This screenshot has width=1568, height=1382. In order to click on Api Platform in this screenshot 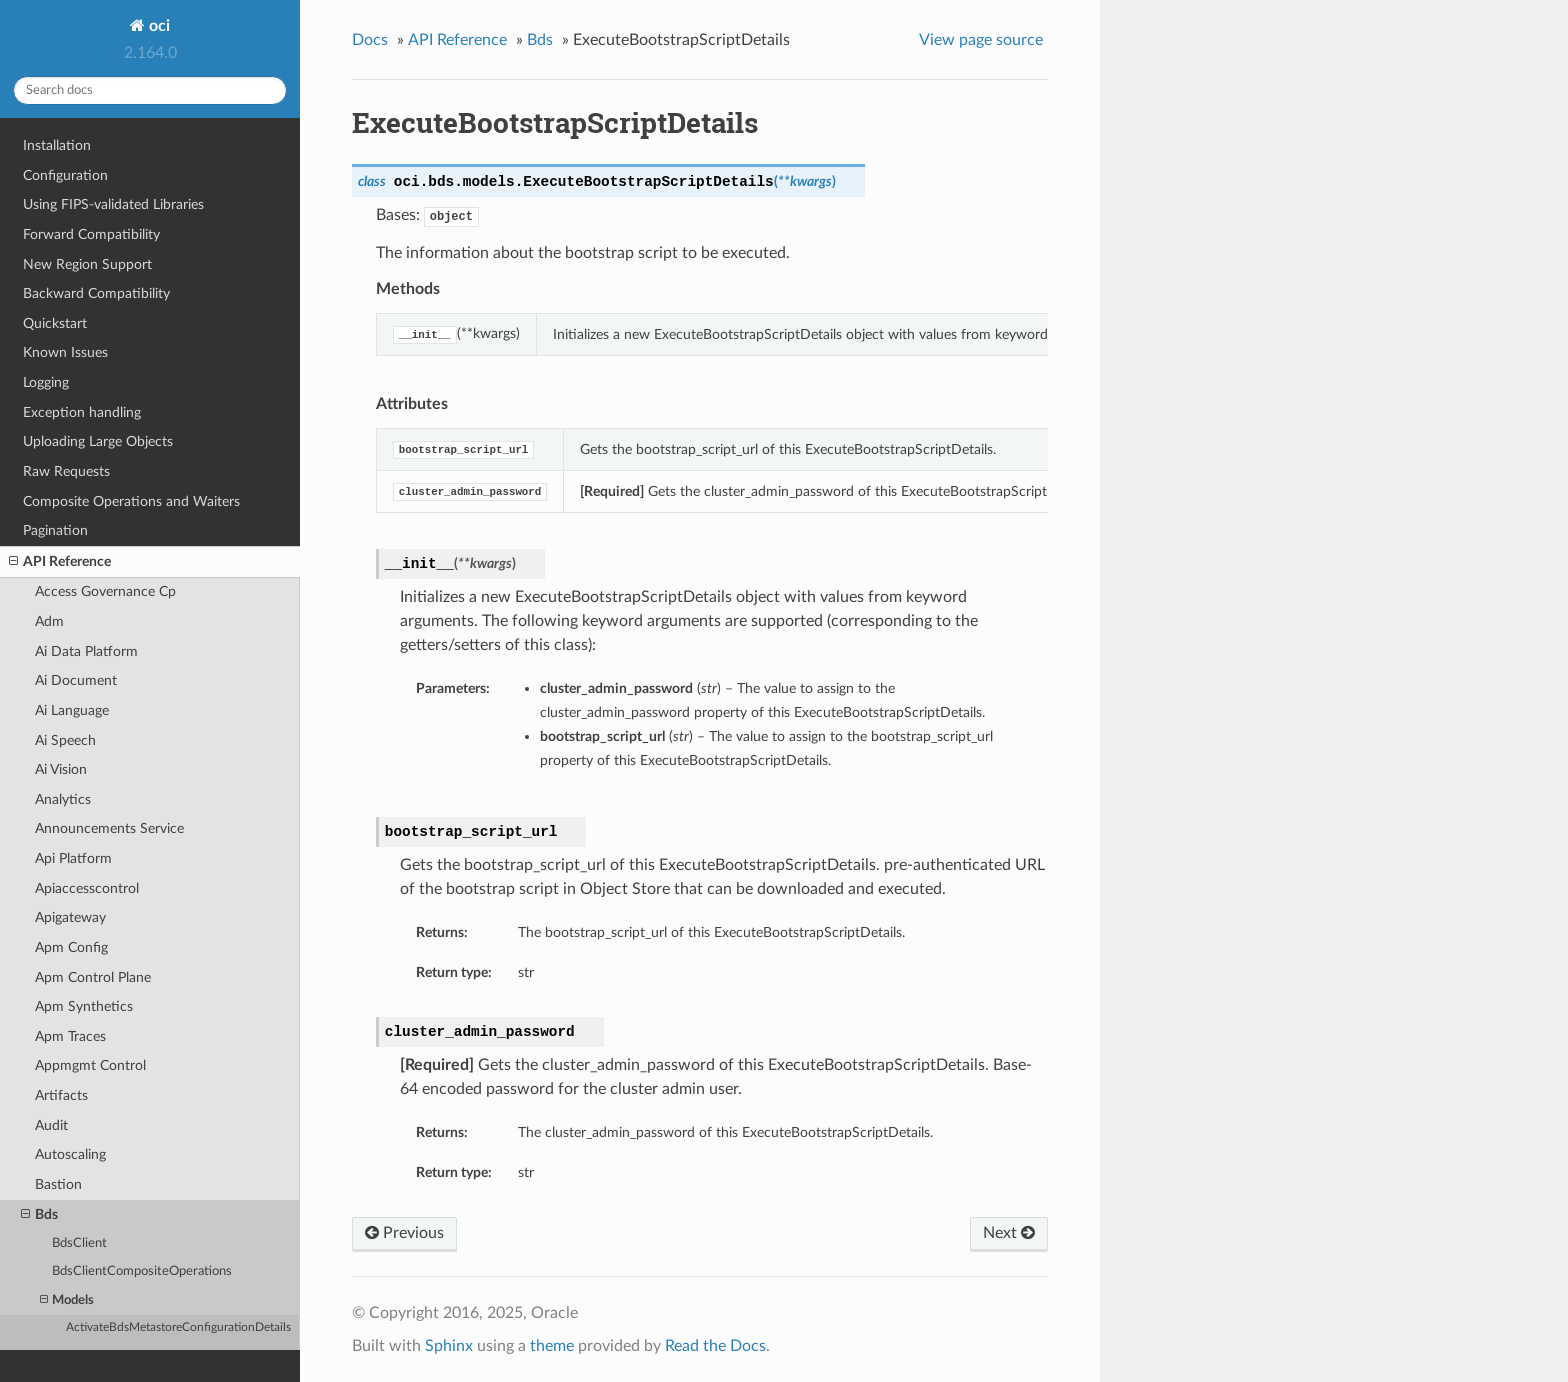, I will do `click(73, 858)`.